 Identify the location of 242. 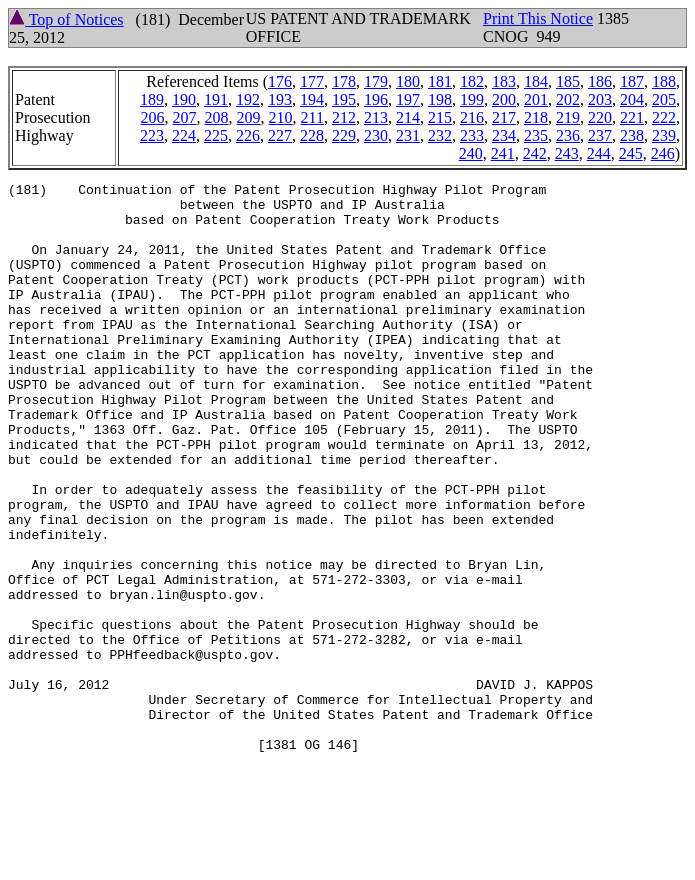
(535, 153).